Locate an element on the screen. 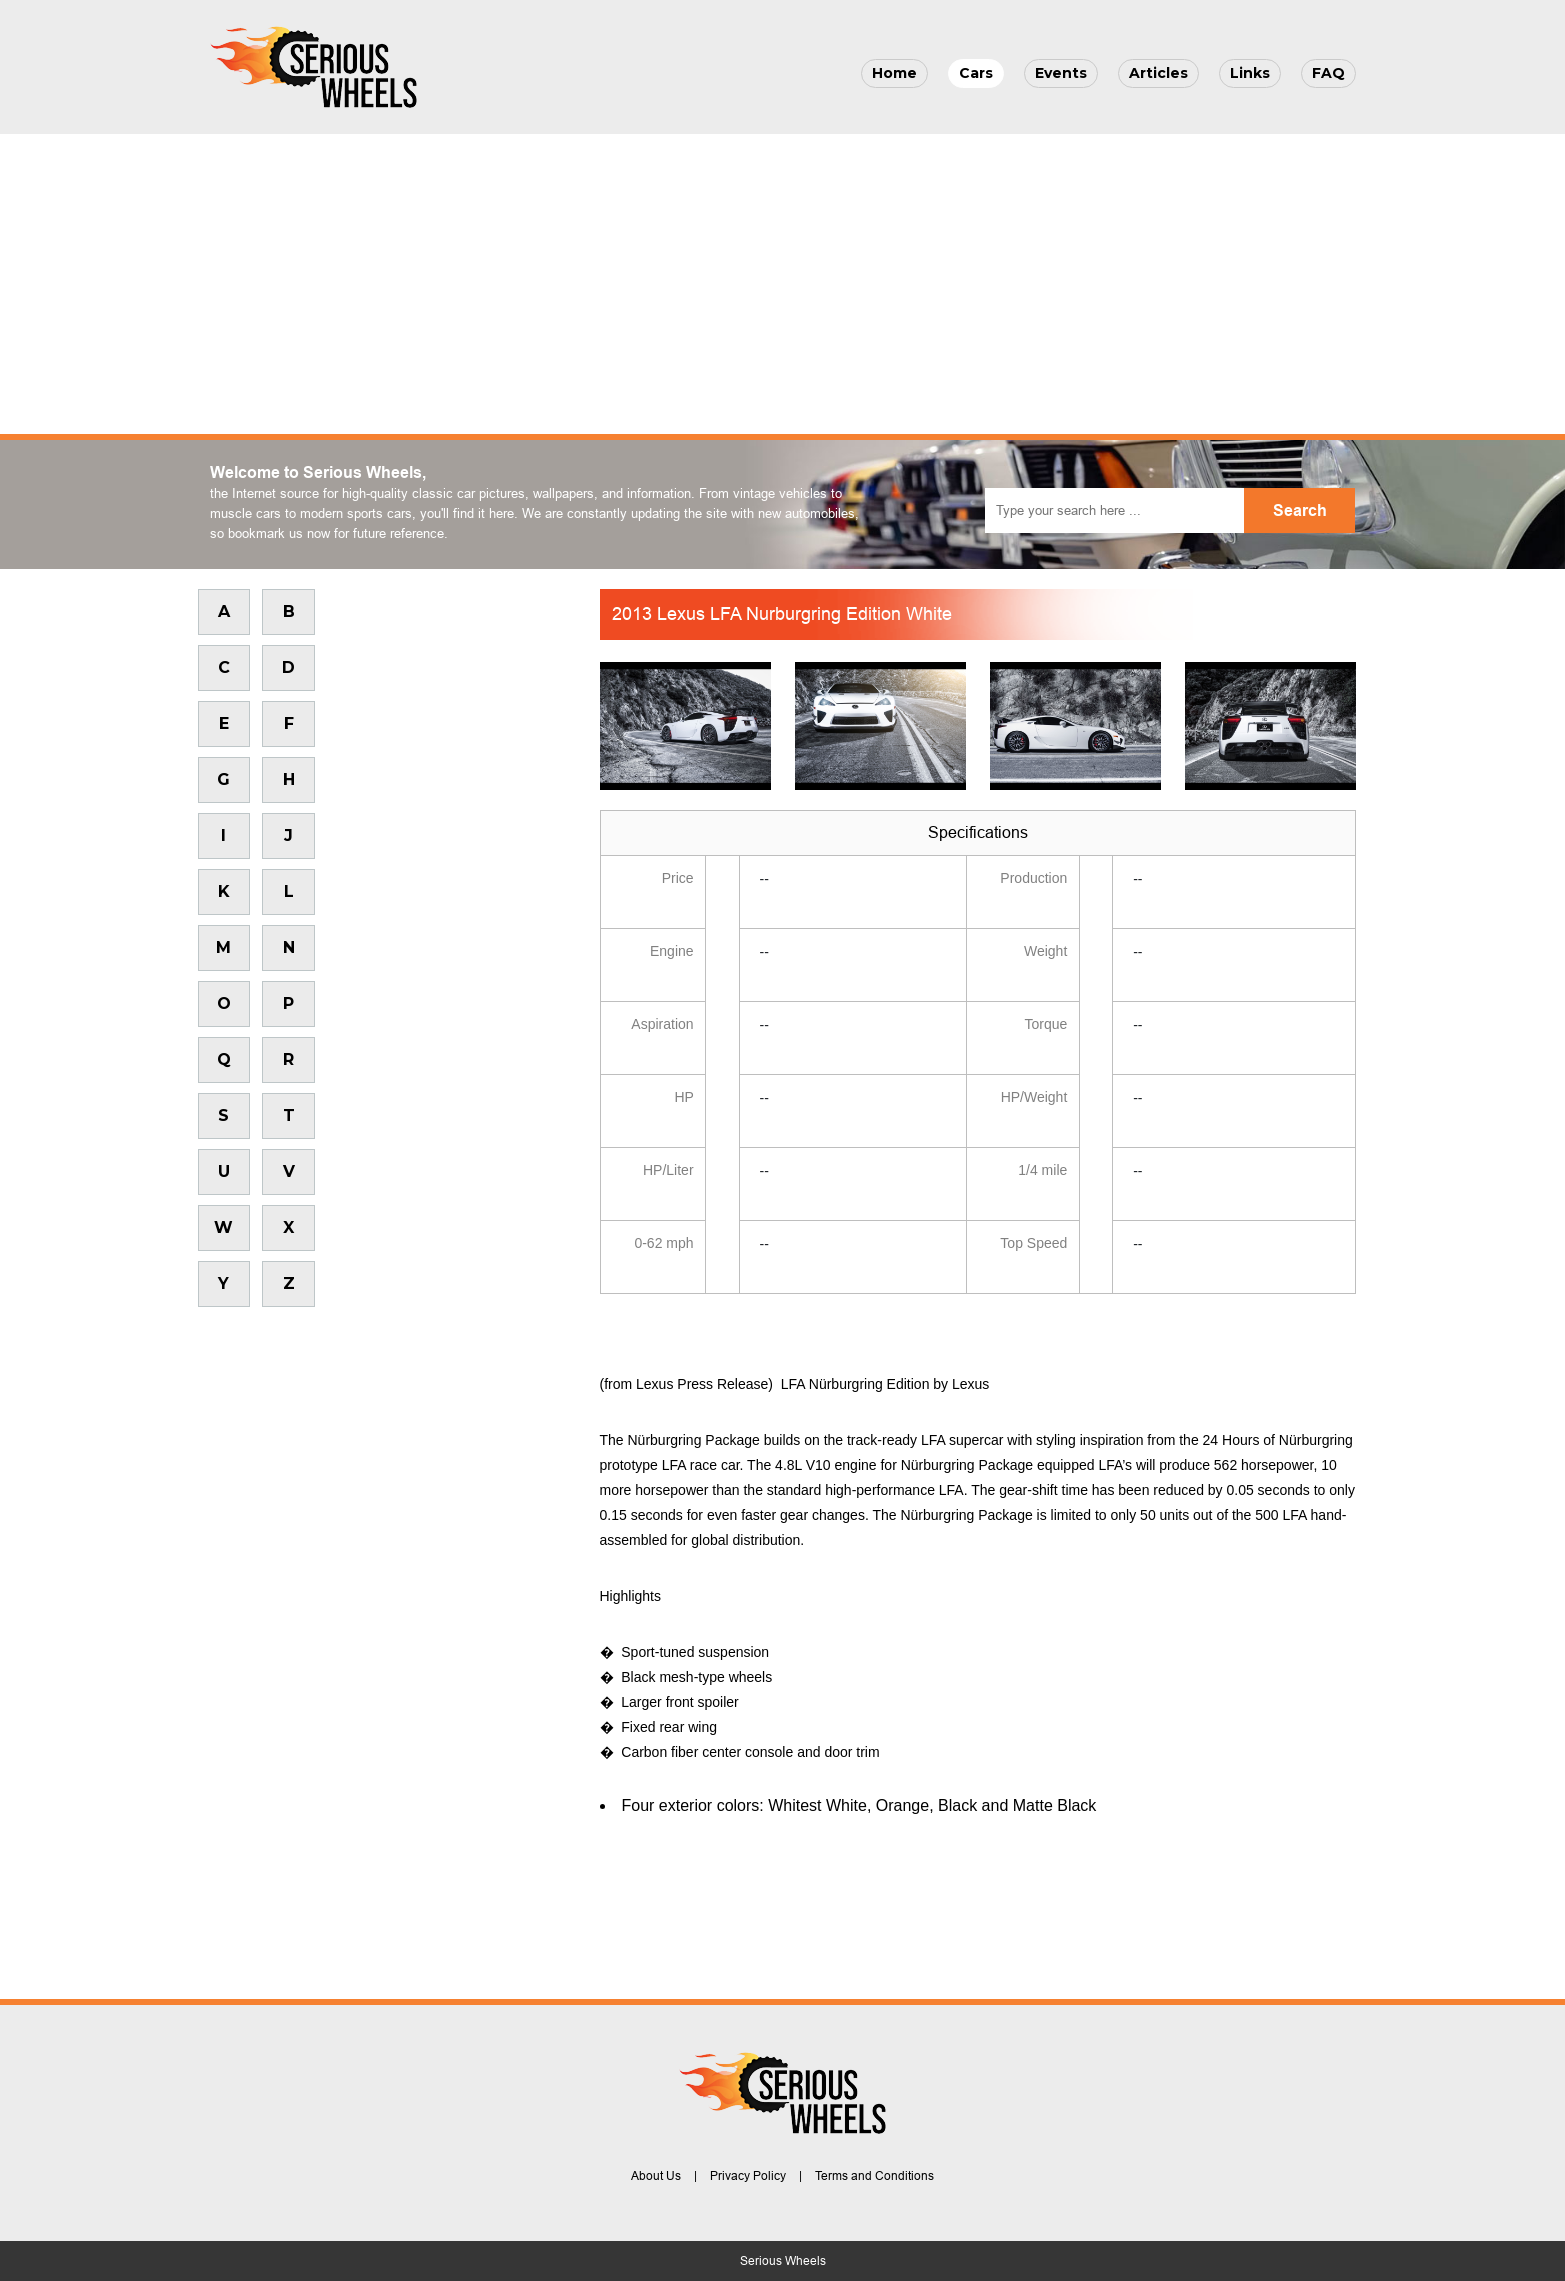 This screenshot has height=2281, width=1565. FAQ is located at coordinates (1328, 73).